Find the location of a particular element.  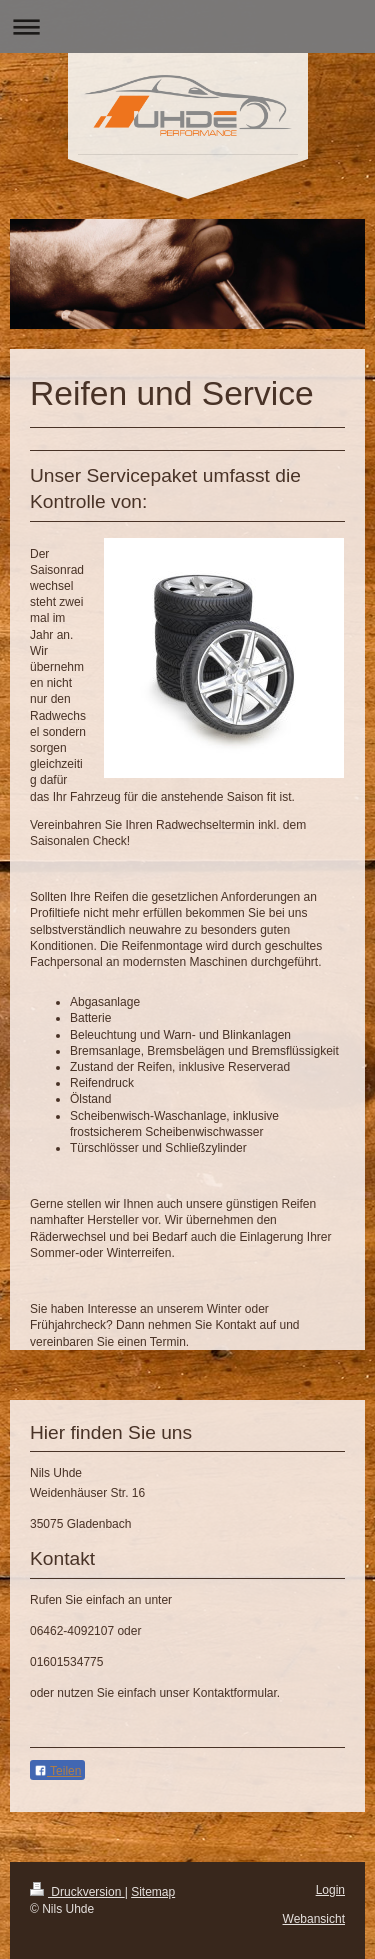

Druckversion is located at coordinates (77, 1892).